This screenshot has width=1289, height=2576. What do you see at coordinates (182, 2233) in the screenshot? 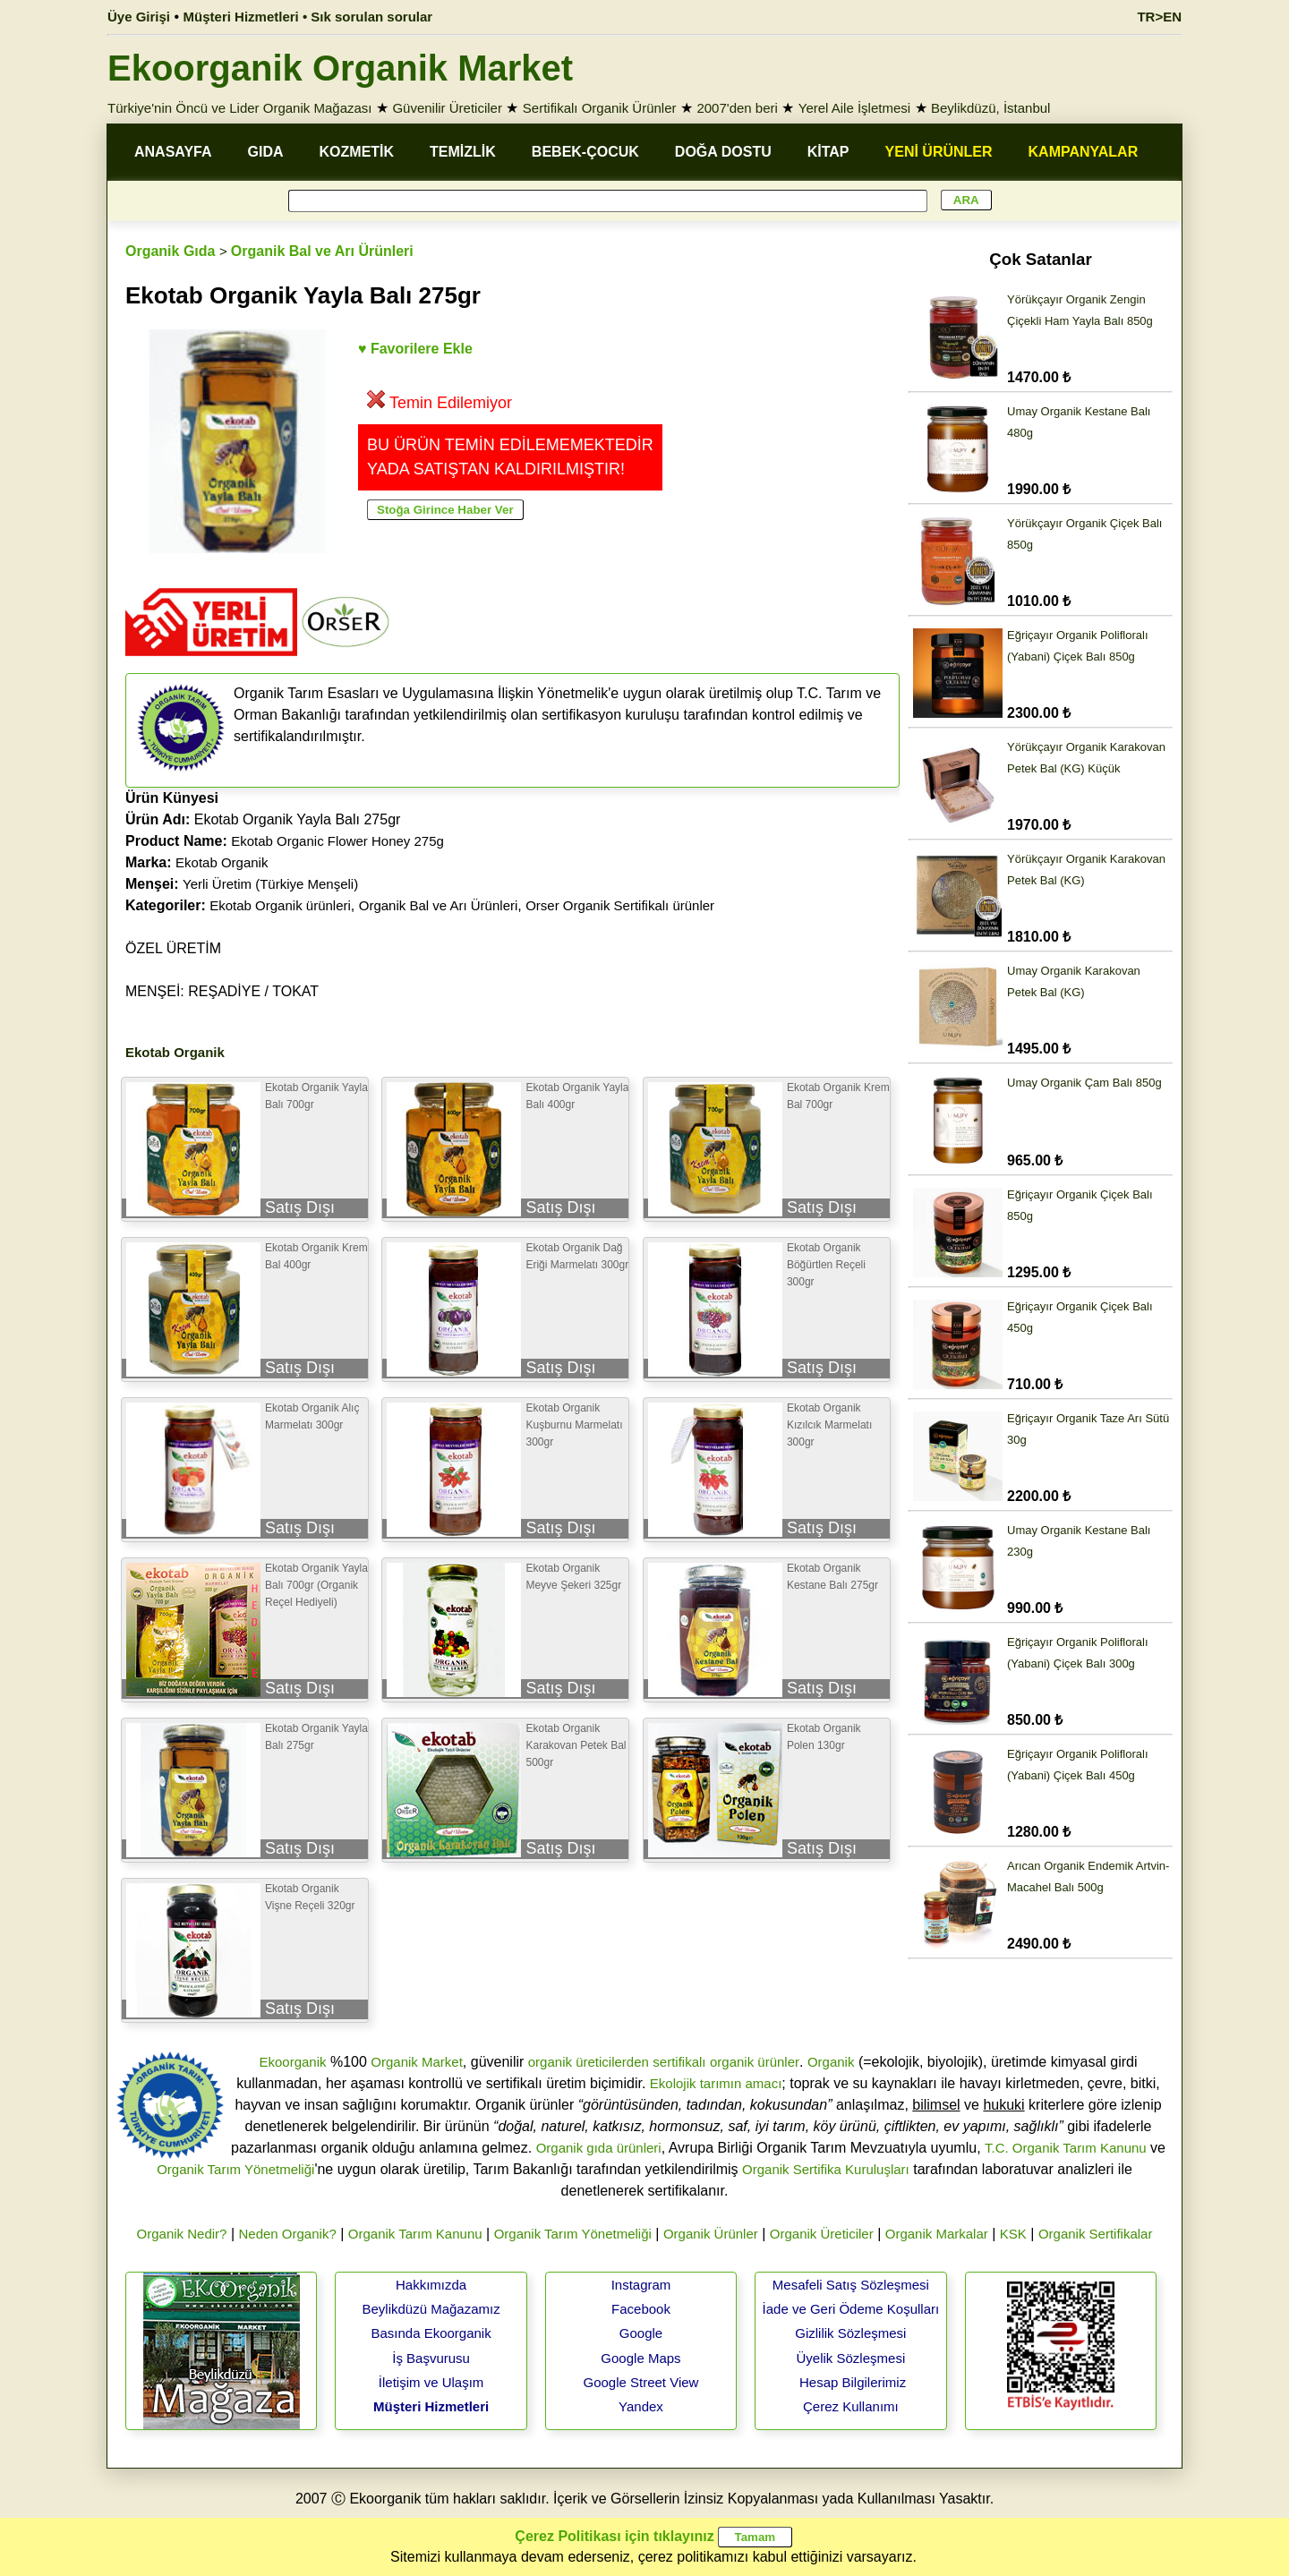
I see `Organik Nedir?` at bounding box center [182, 2233].